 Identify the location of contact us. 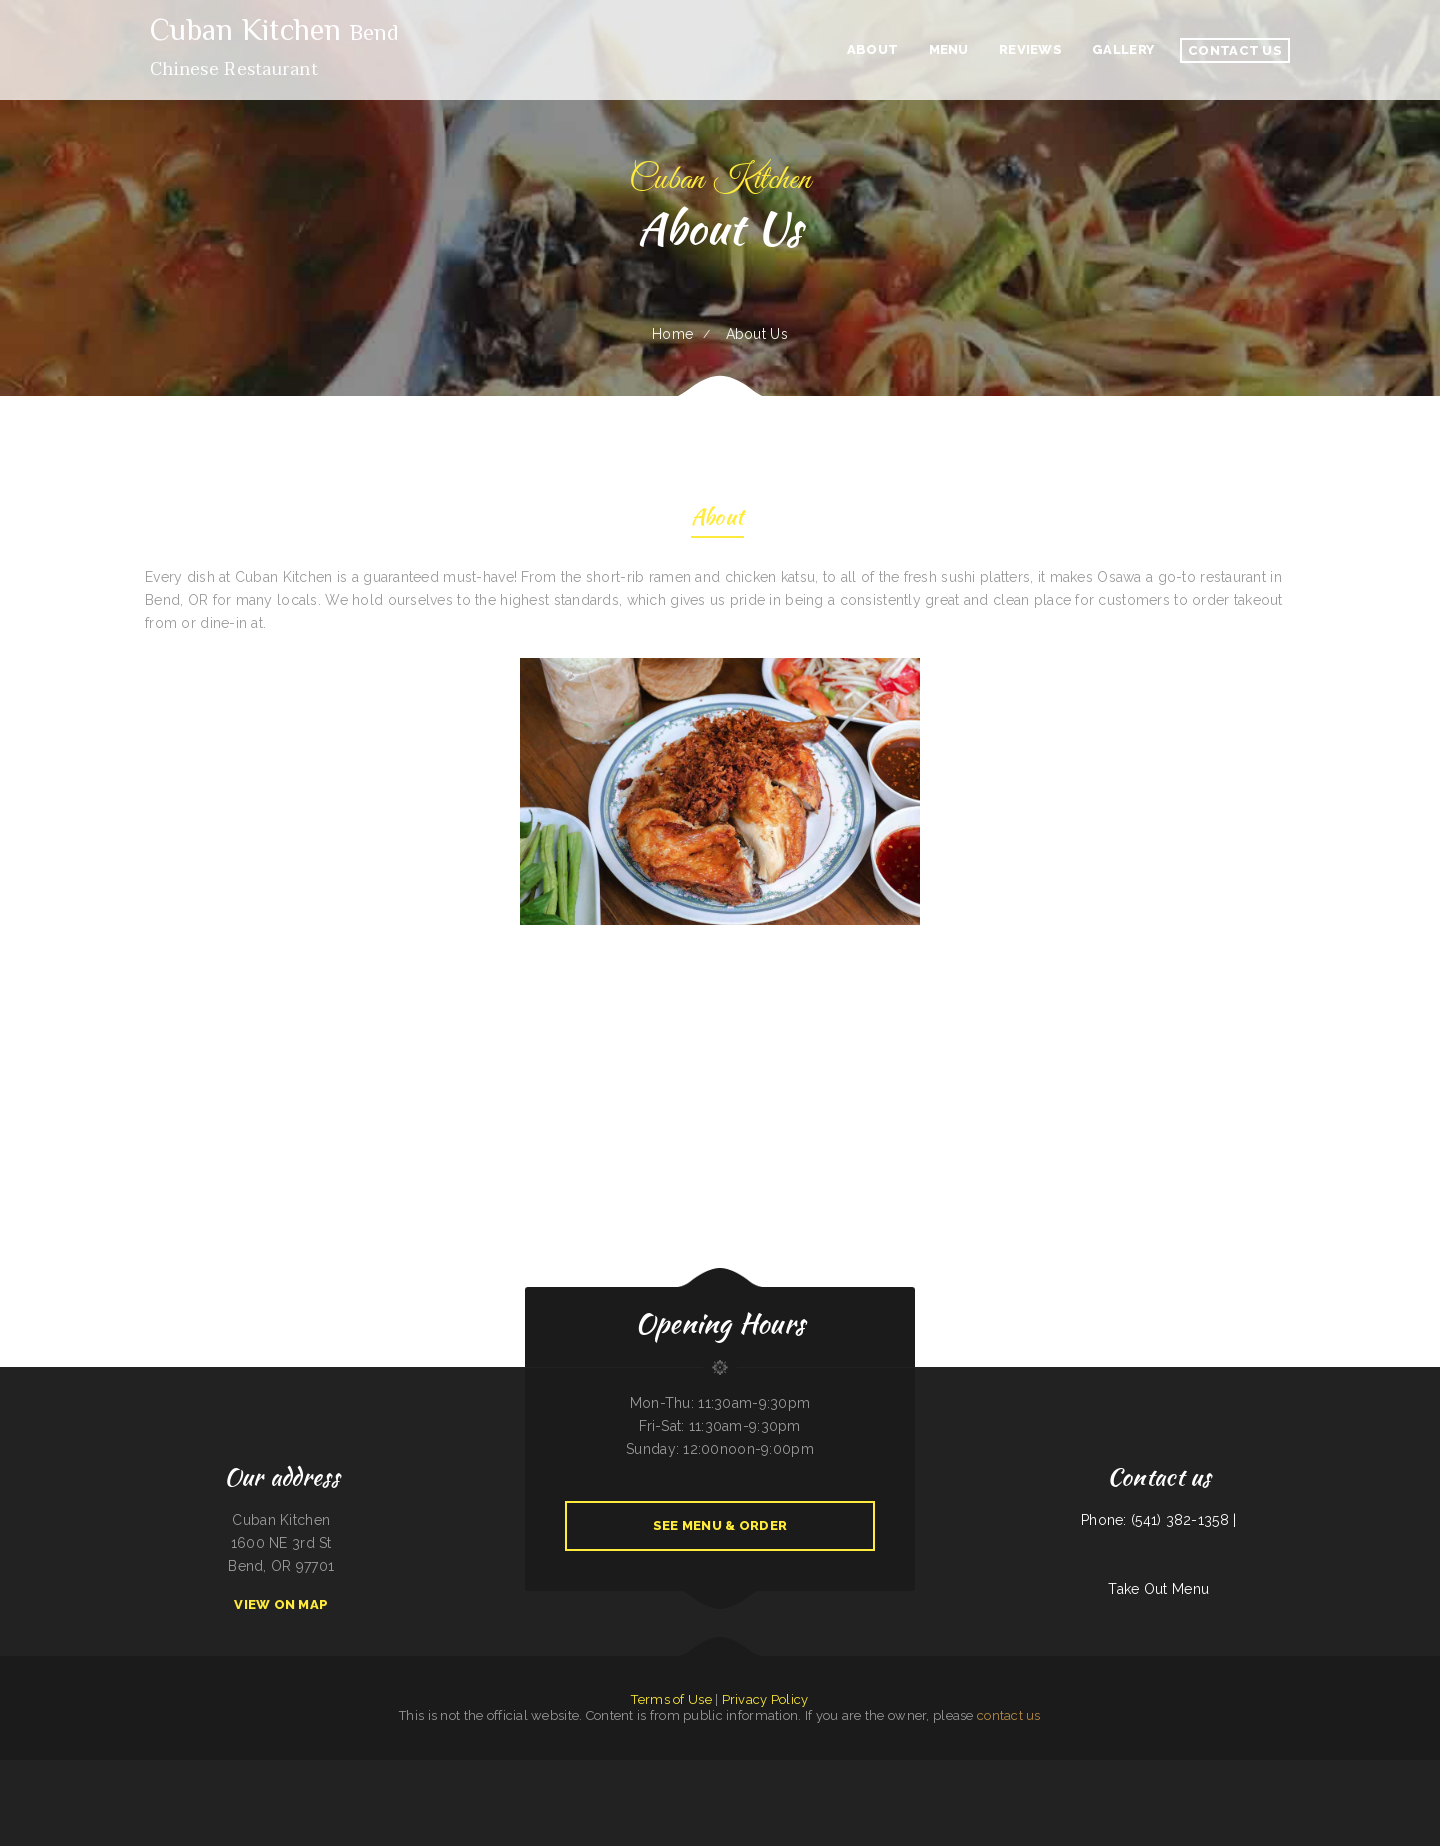
(1009, 1715).